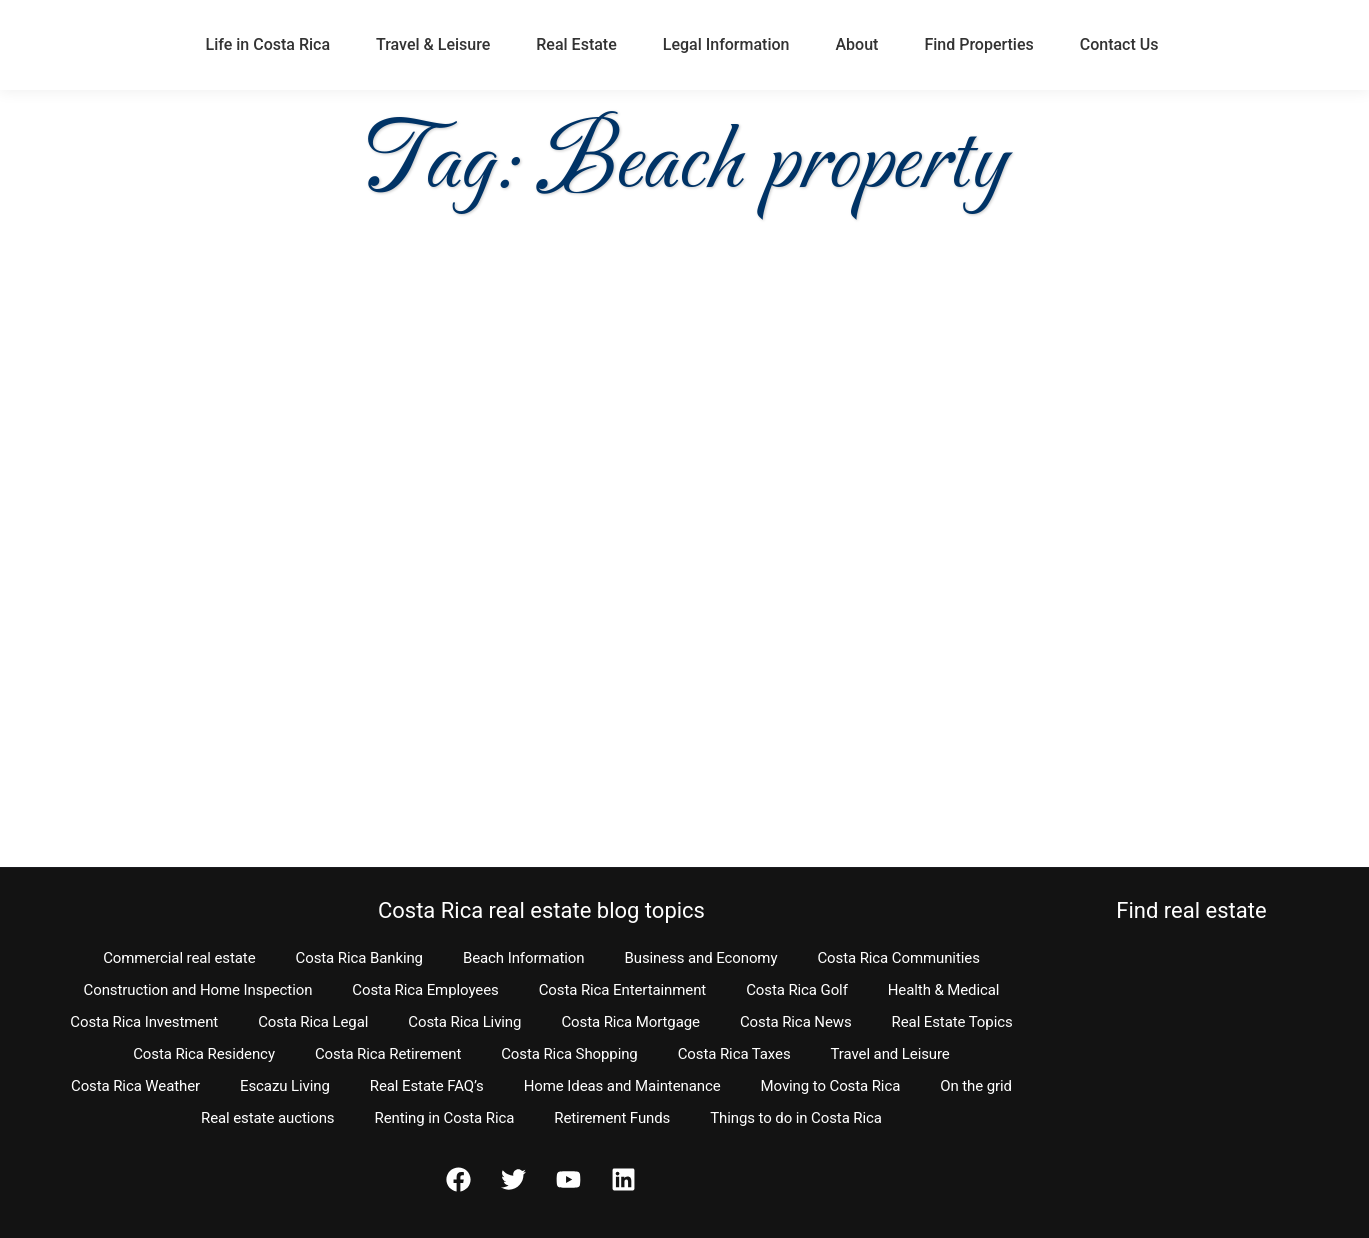 This screenshot has height=1238, width=1369. Describe the element at coordinates (179, 958) in the screenshot. I see `Commercial real estate` at that location.